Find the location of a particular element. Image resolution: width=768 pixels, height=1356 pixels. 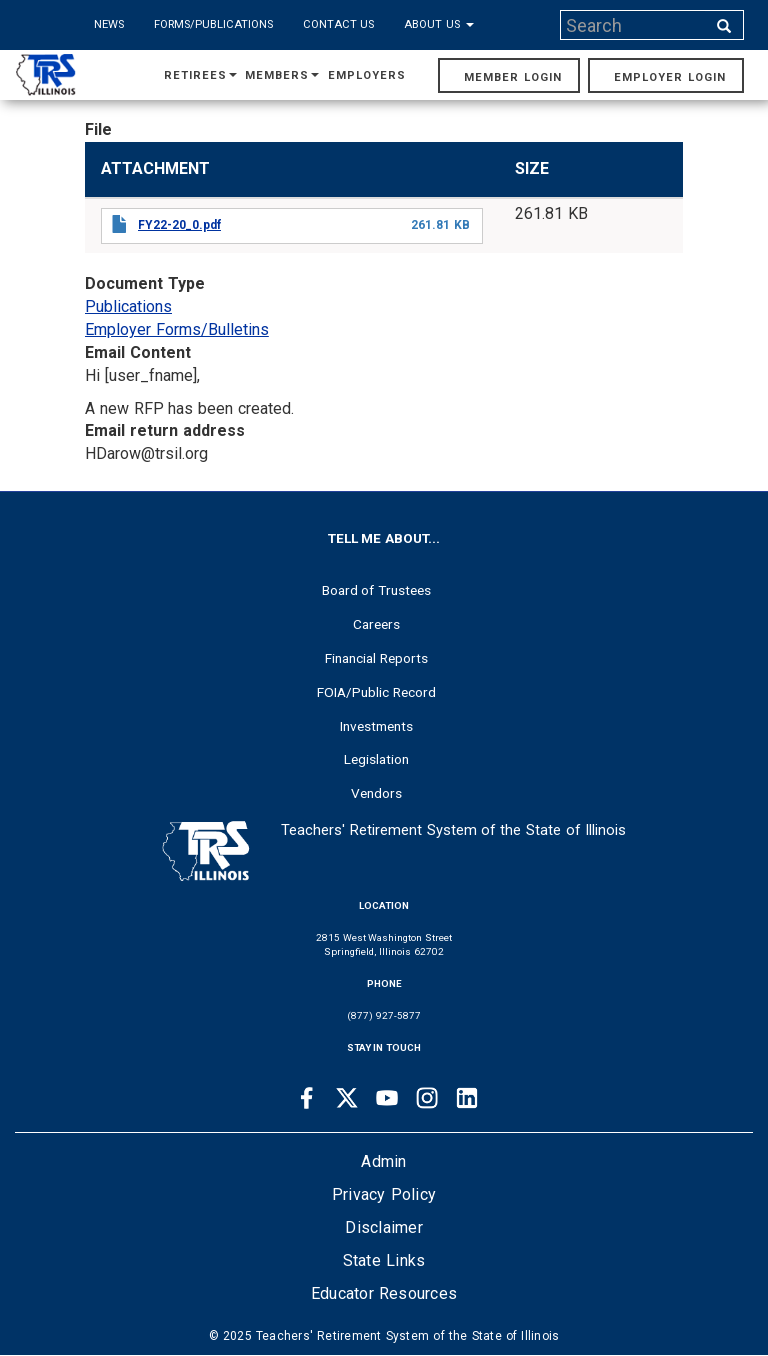

Privacy Policy is located at coordinates (384, 1194).